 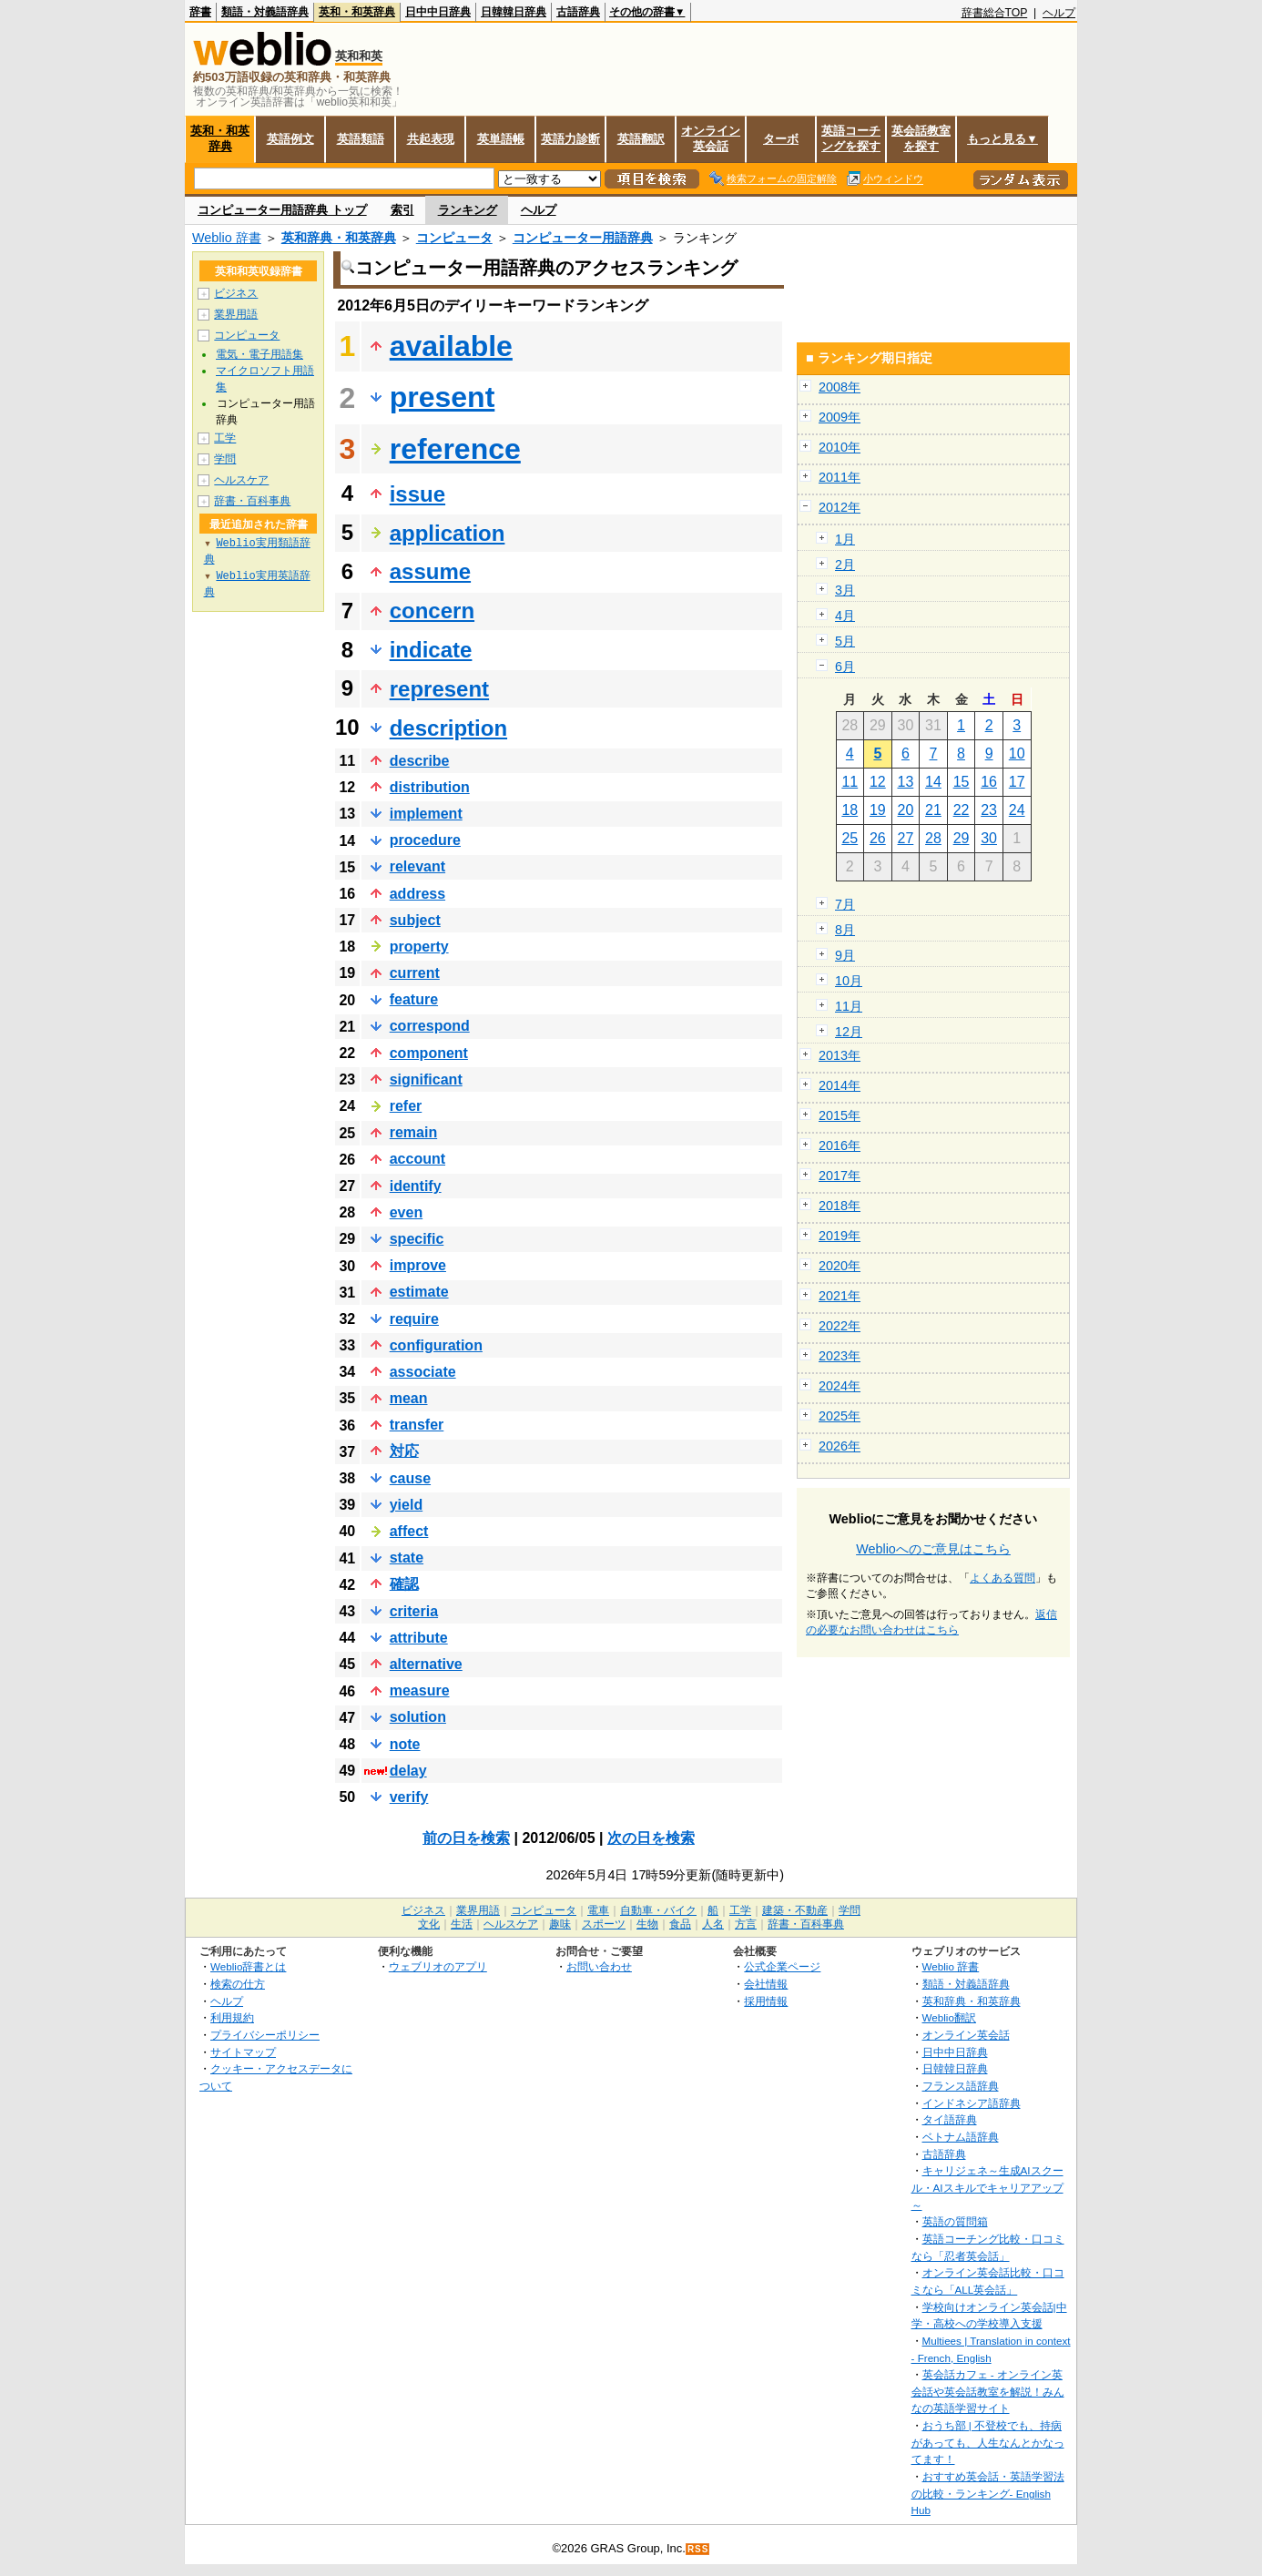 What do you see at coordinates (839, 417) in the screenshot?
I see `2009年` at bounding box center [839, 417].